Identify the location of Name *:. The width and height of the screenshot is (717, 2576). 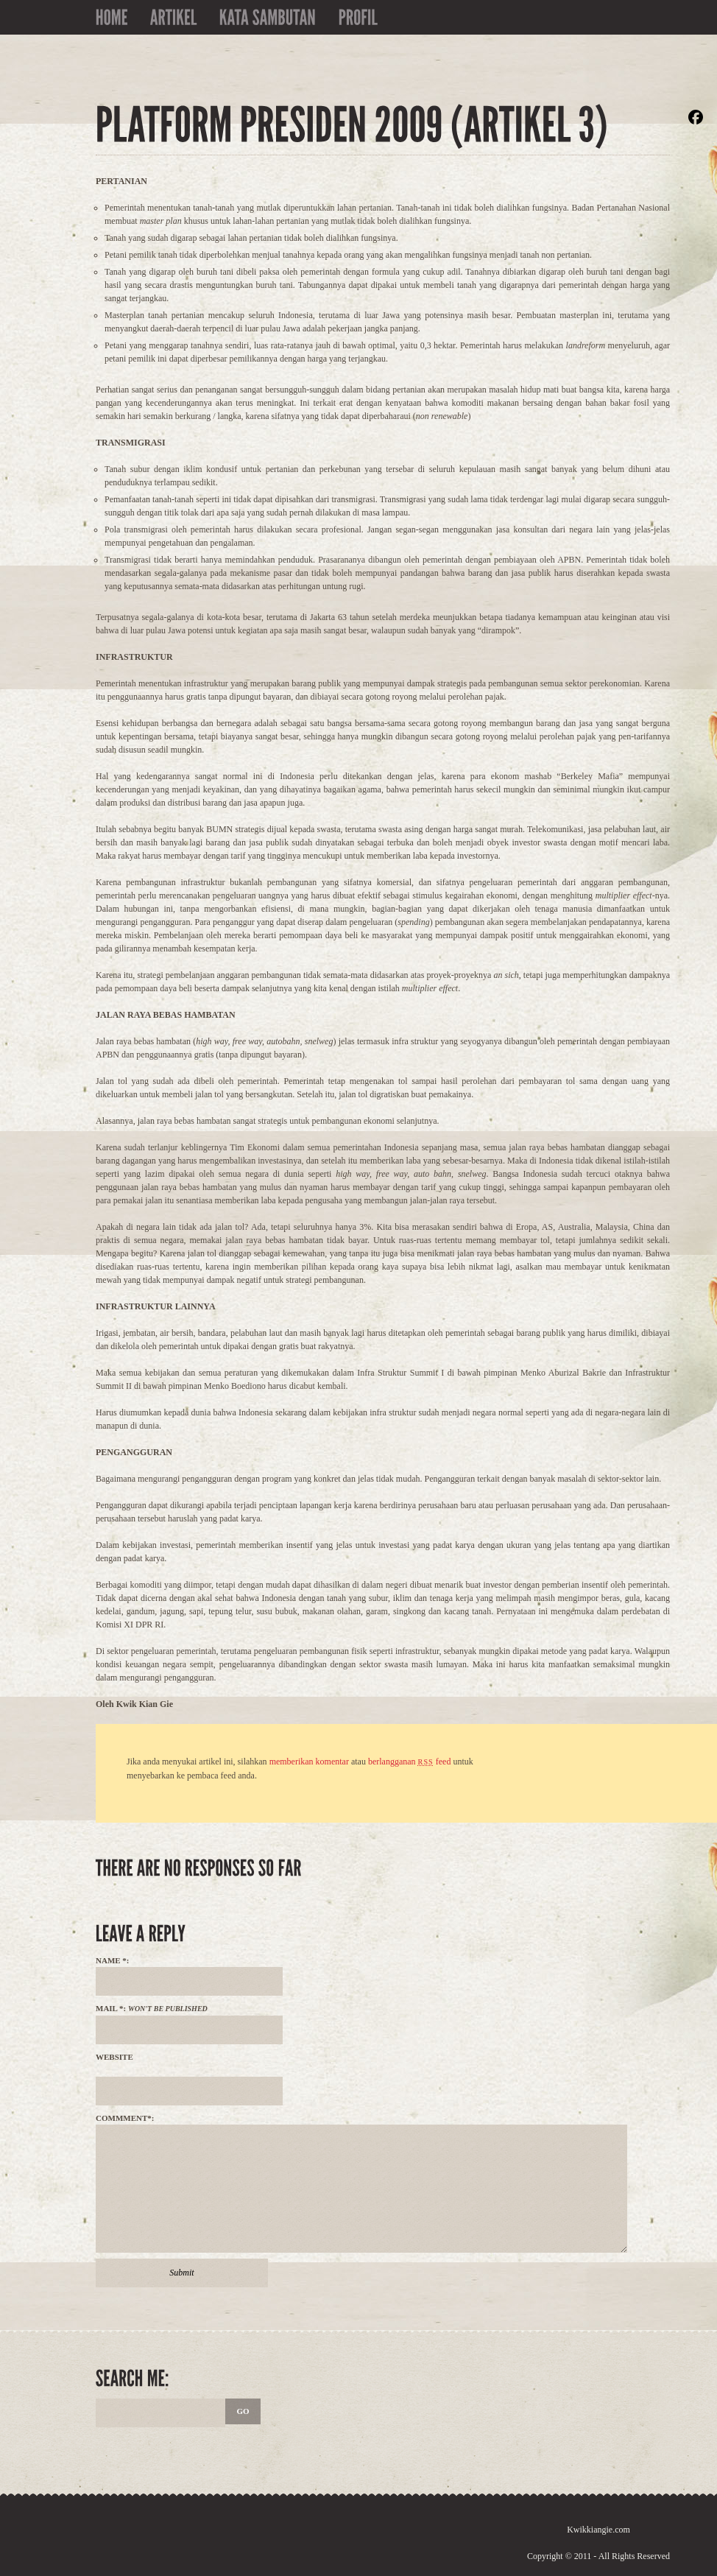
(113, 1960).